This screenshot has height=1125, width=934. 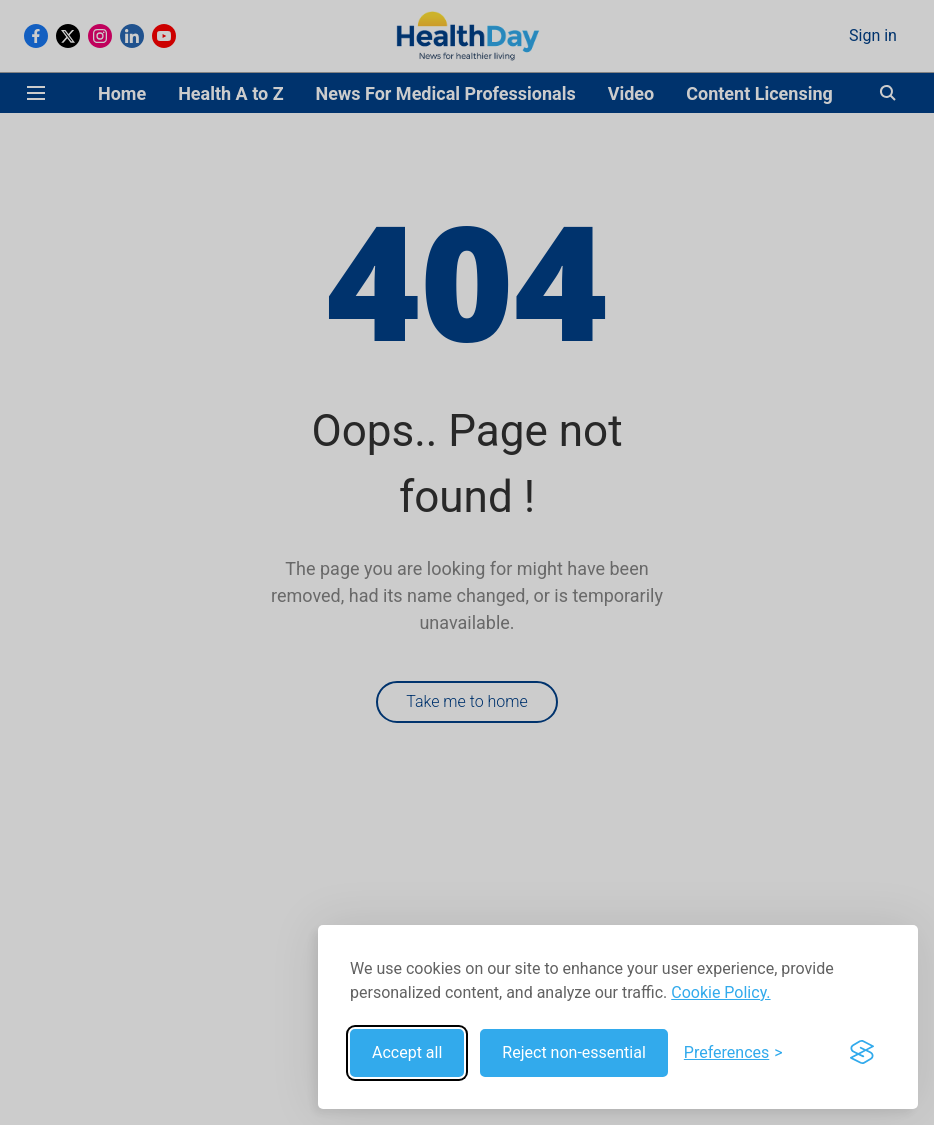 What do you see at coordinates (407, 1052) in the screenshot?
I see `Accept all [Accept all cookies]` at bounding box center [407, 1052].